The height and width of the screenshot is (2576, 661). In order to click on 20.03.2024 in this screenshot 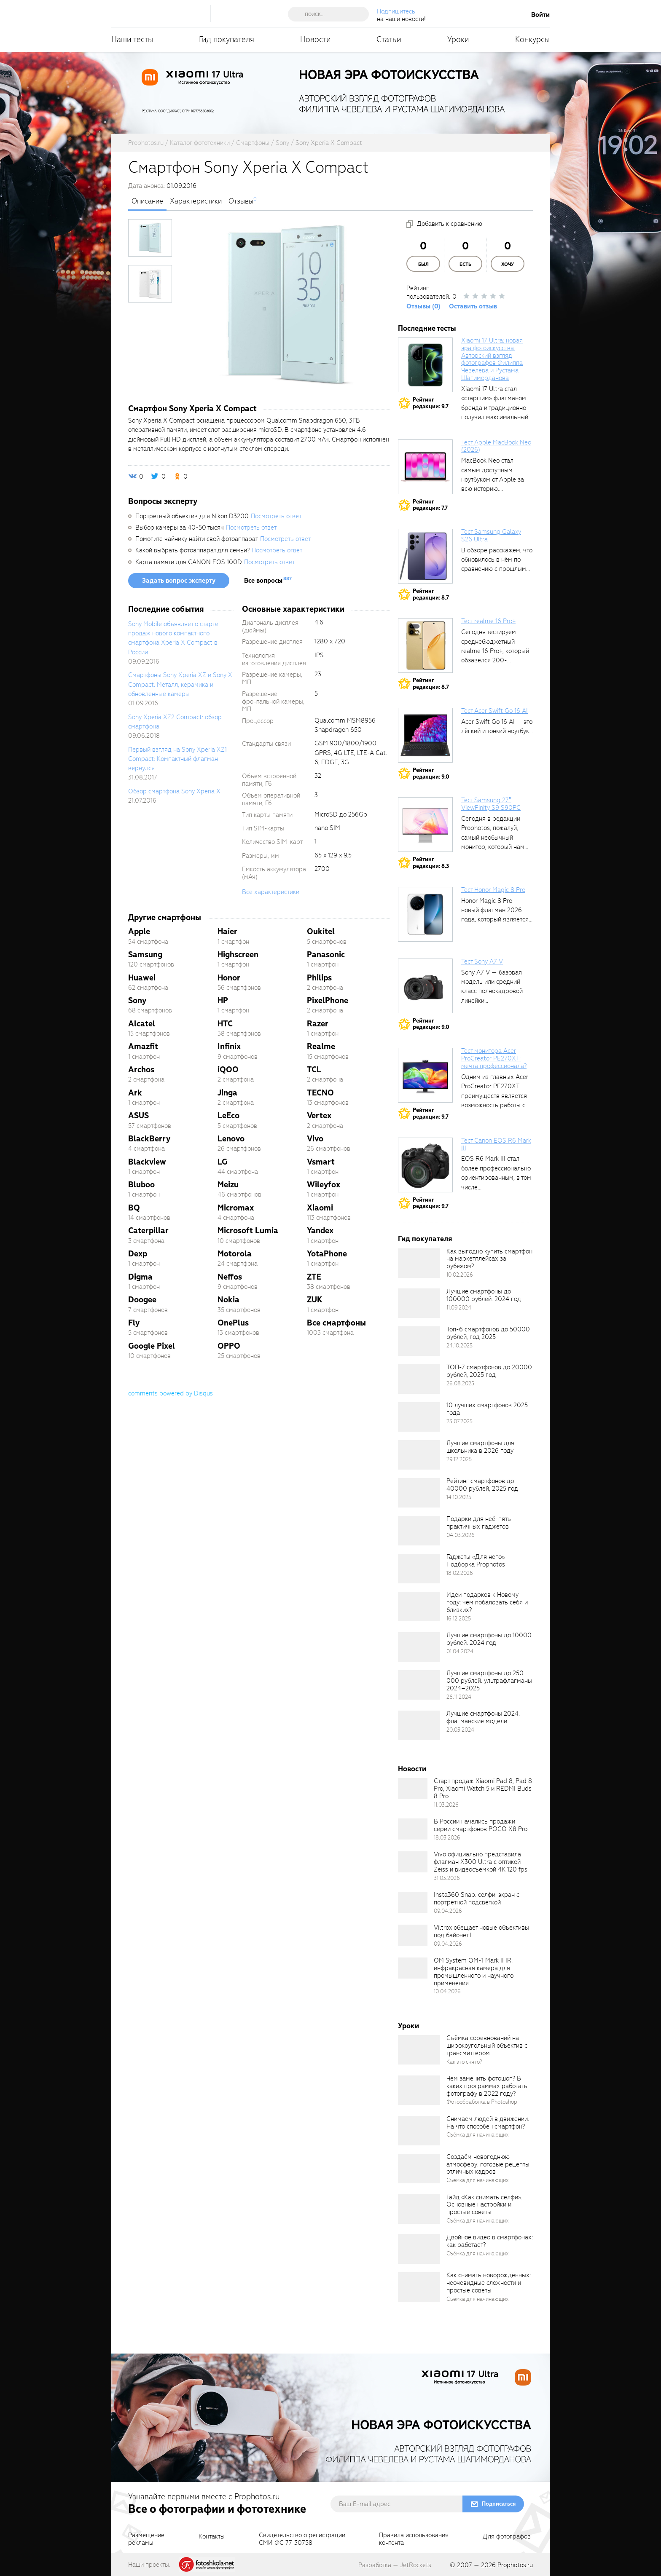, I will do `click(460, 1729)`.